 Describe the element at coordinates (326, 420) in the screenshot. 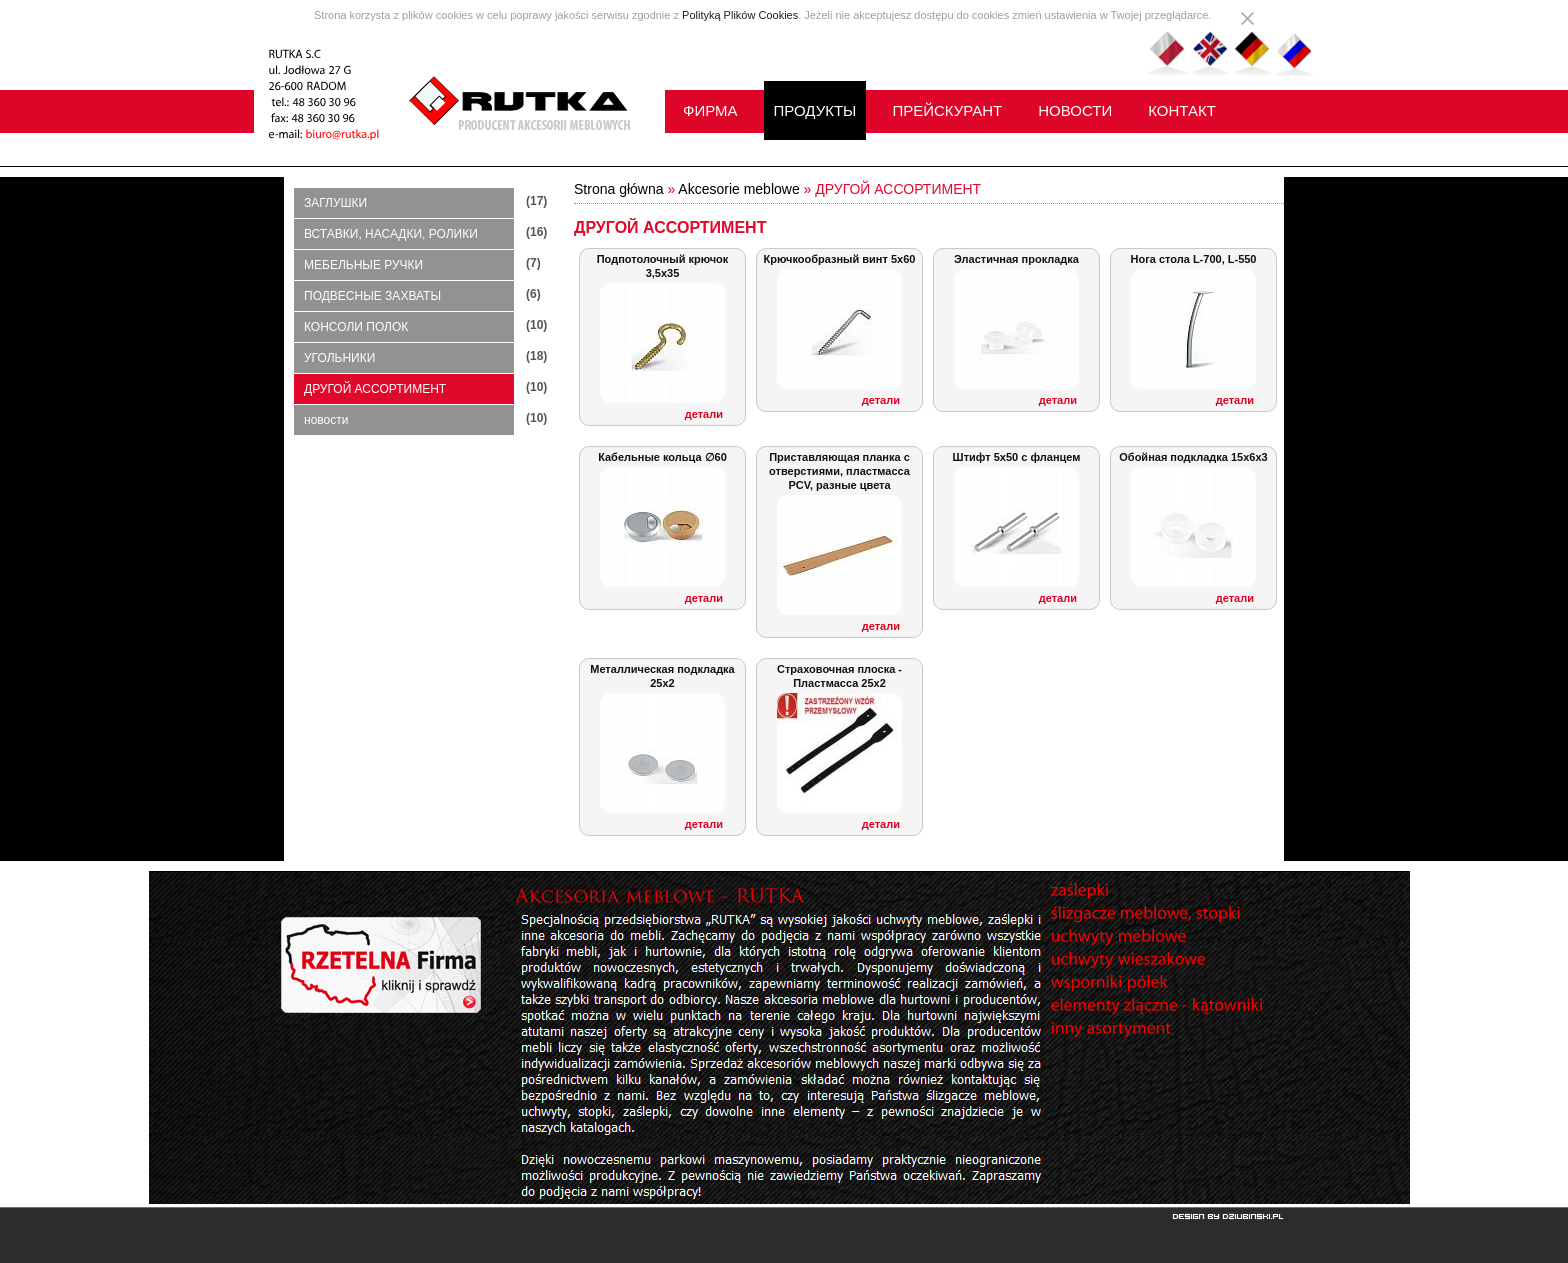

I see `новости` at that location.